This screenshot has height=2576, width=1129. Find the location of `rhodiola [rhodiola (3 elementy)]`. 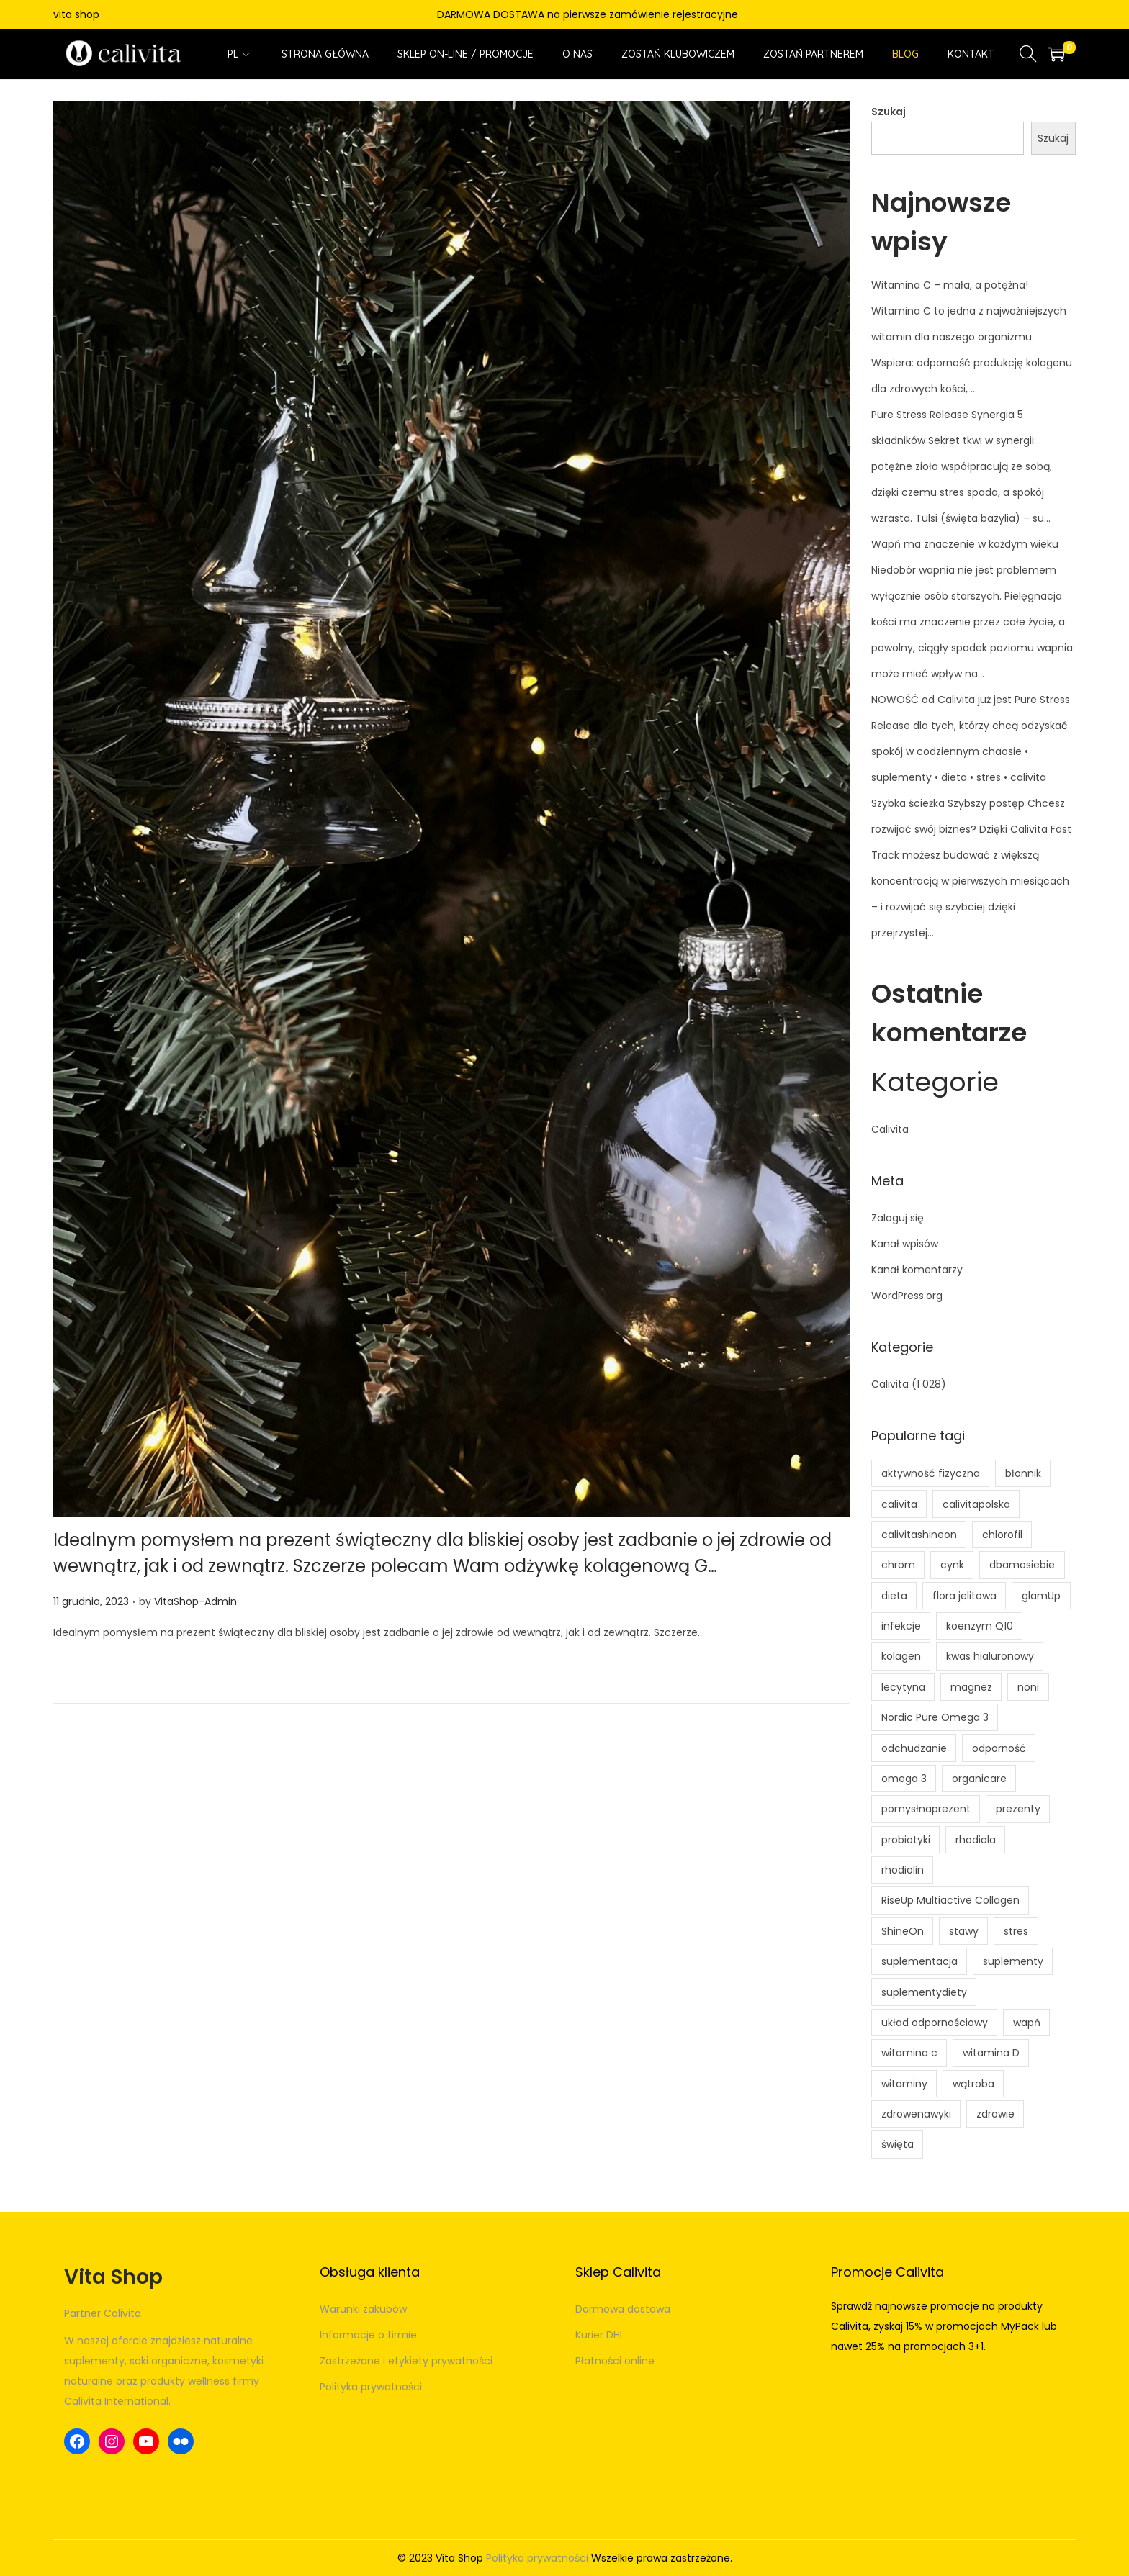

rhodiola [rhodiola (3 elementy)] is located at coordinates (975, 1839).